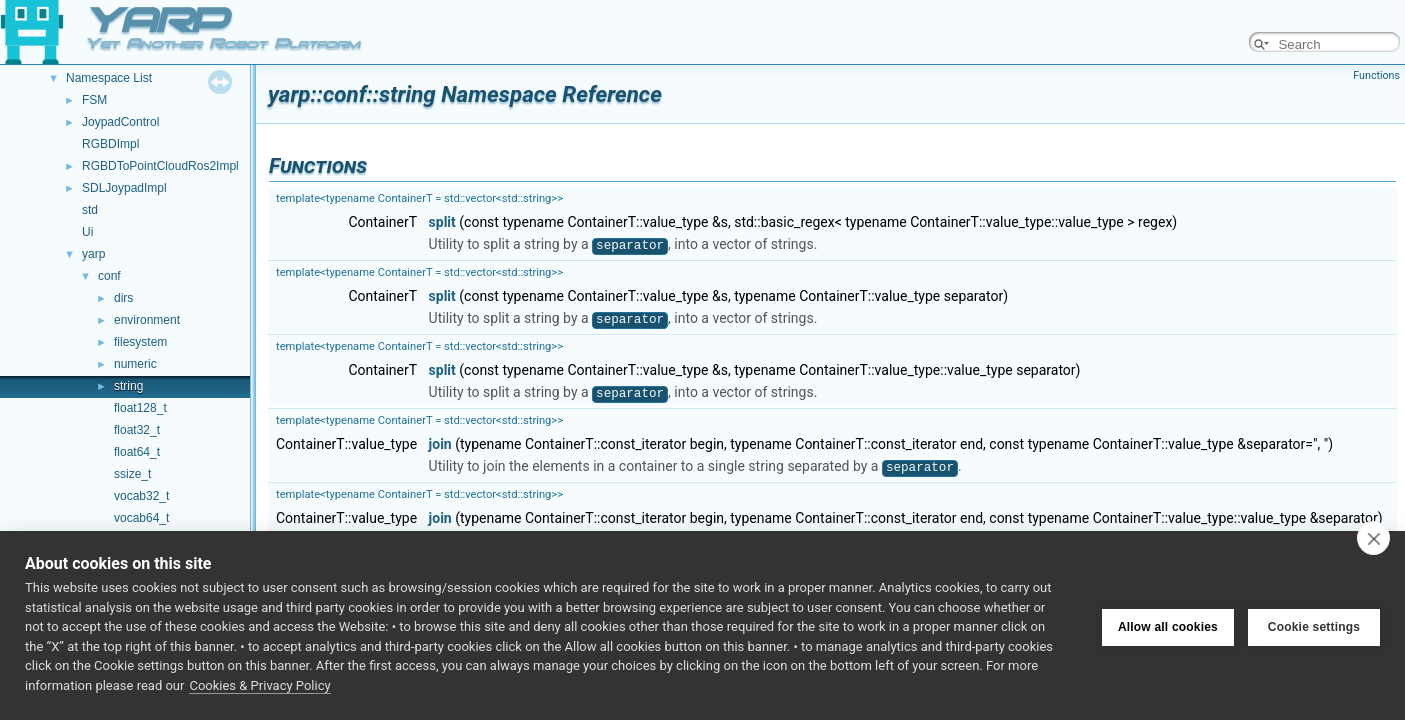  Describe the element at coordinates (135, 364) in the screenshot. I see `numeric` at that location.